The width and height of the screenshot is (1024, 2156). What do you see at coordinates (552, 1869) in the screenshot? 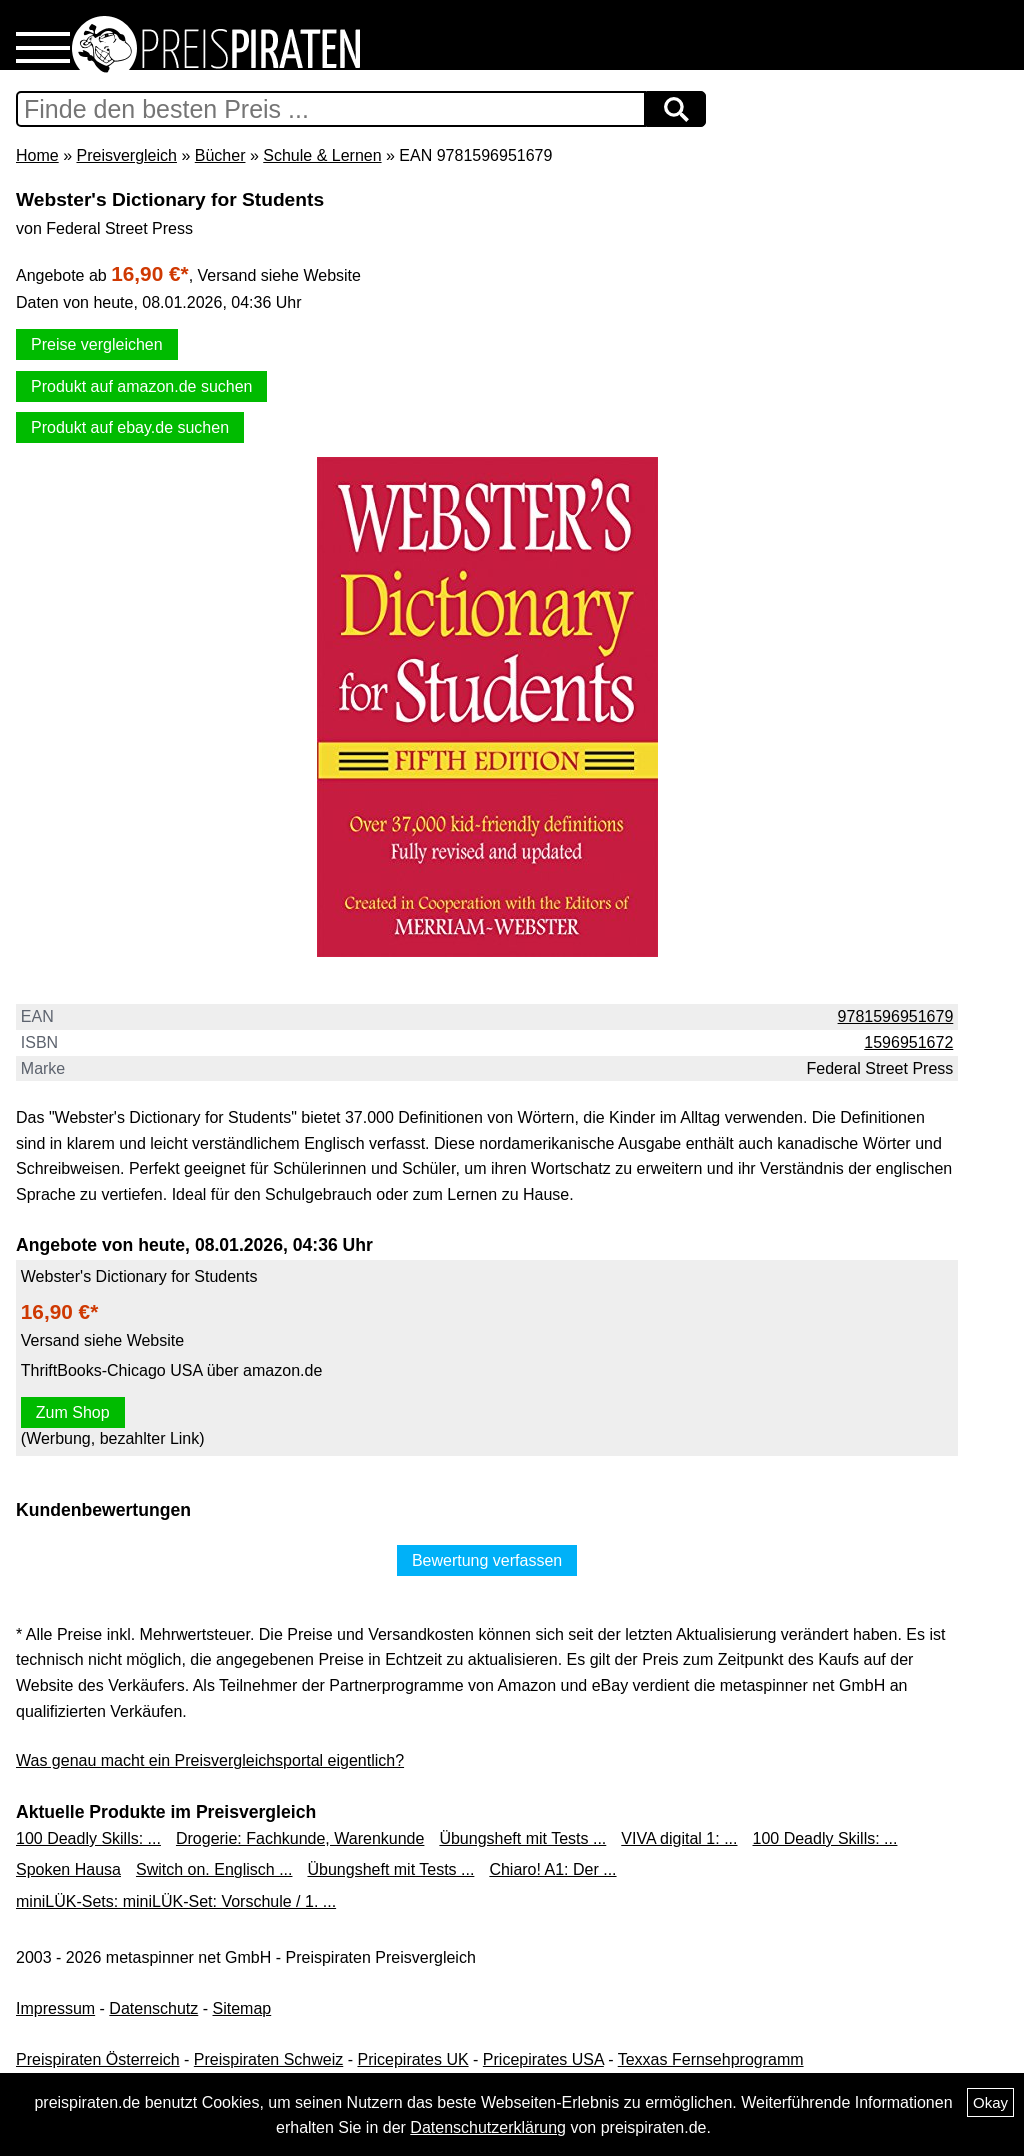
I see `Chiaro! A1: Der ...` at bounding box center [552, 1869].